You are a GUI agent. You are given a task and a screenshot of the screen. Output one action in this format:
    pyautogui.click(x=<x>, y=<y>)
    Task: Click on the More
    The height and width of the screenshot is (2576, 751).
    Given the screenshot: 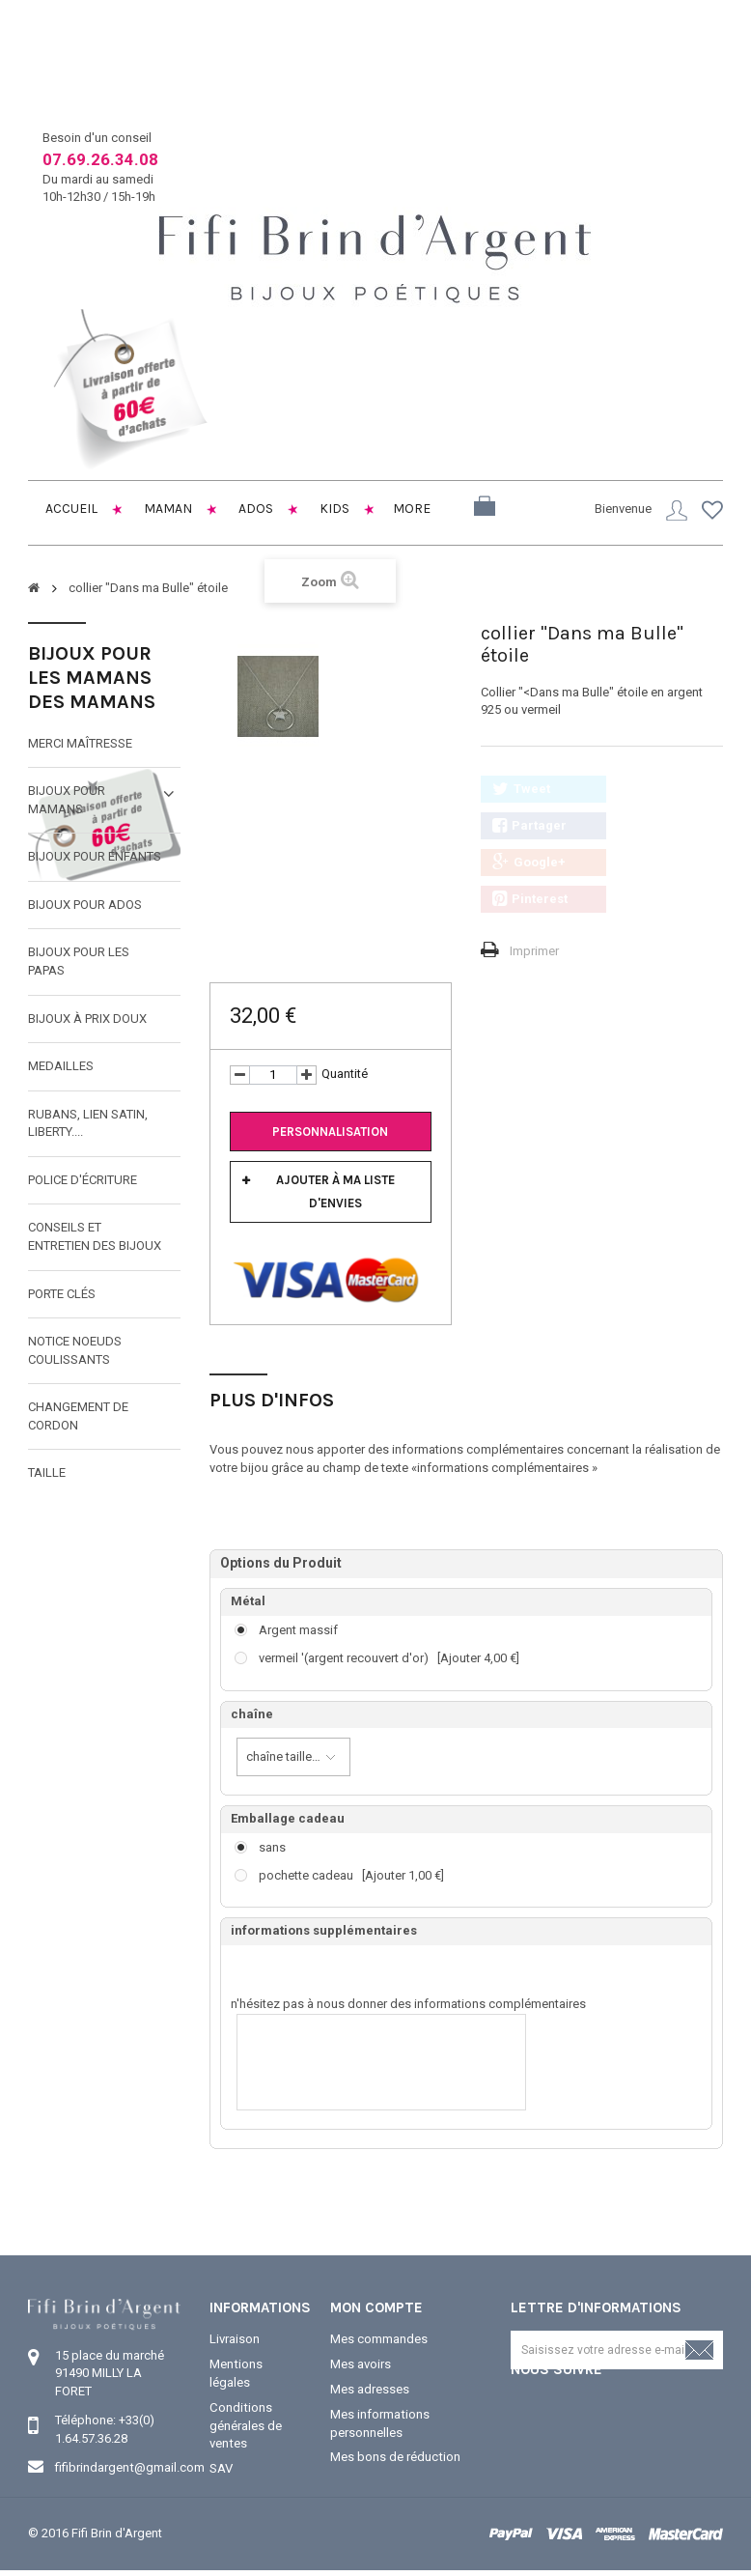 What is the action you would take?
    pyautogui.click(x=412, y=508)
    